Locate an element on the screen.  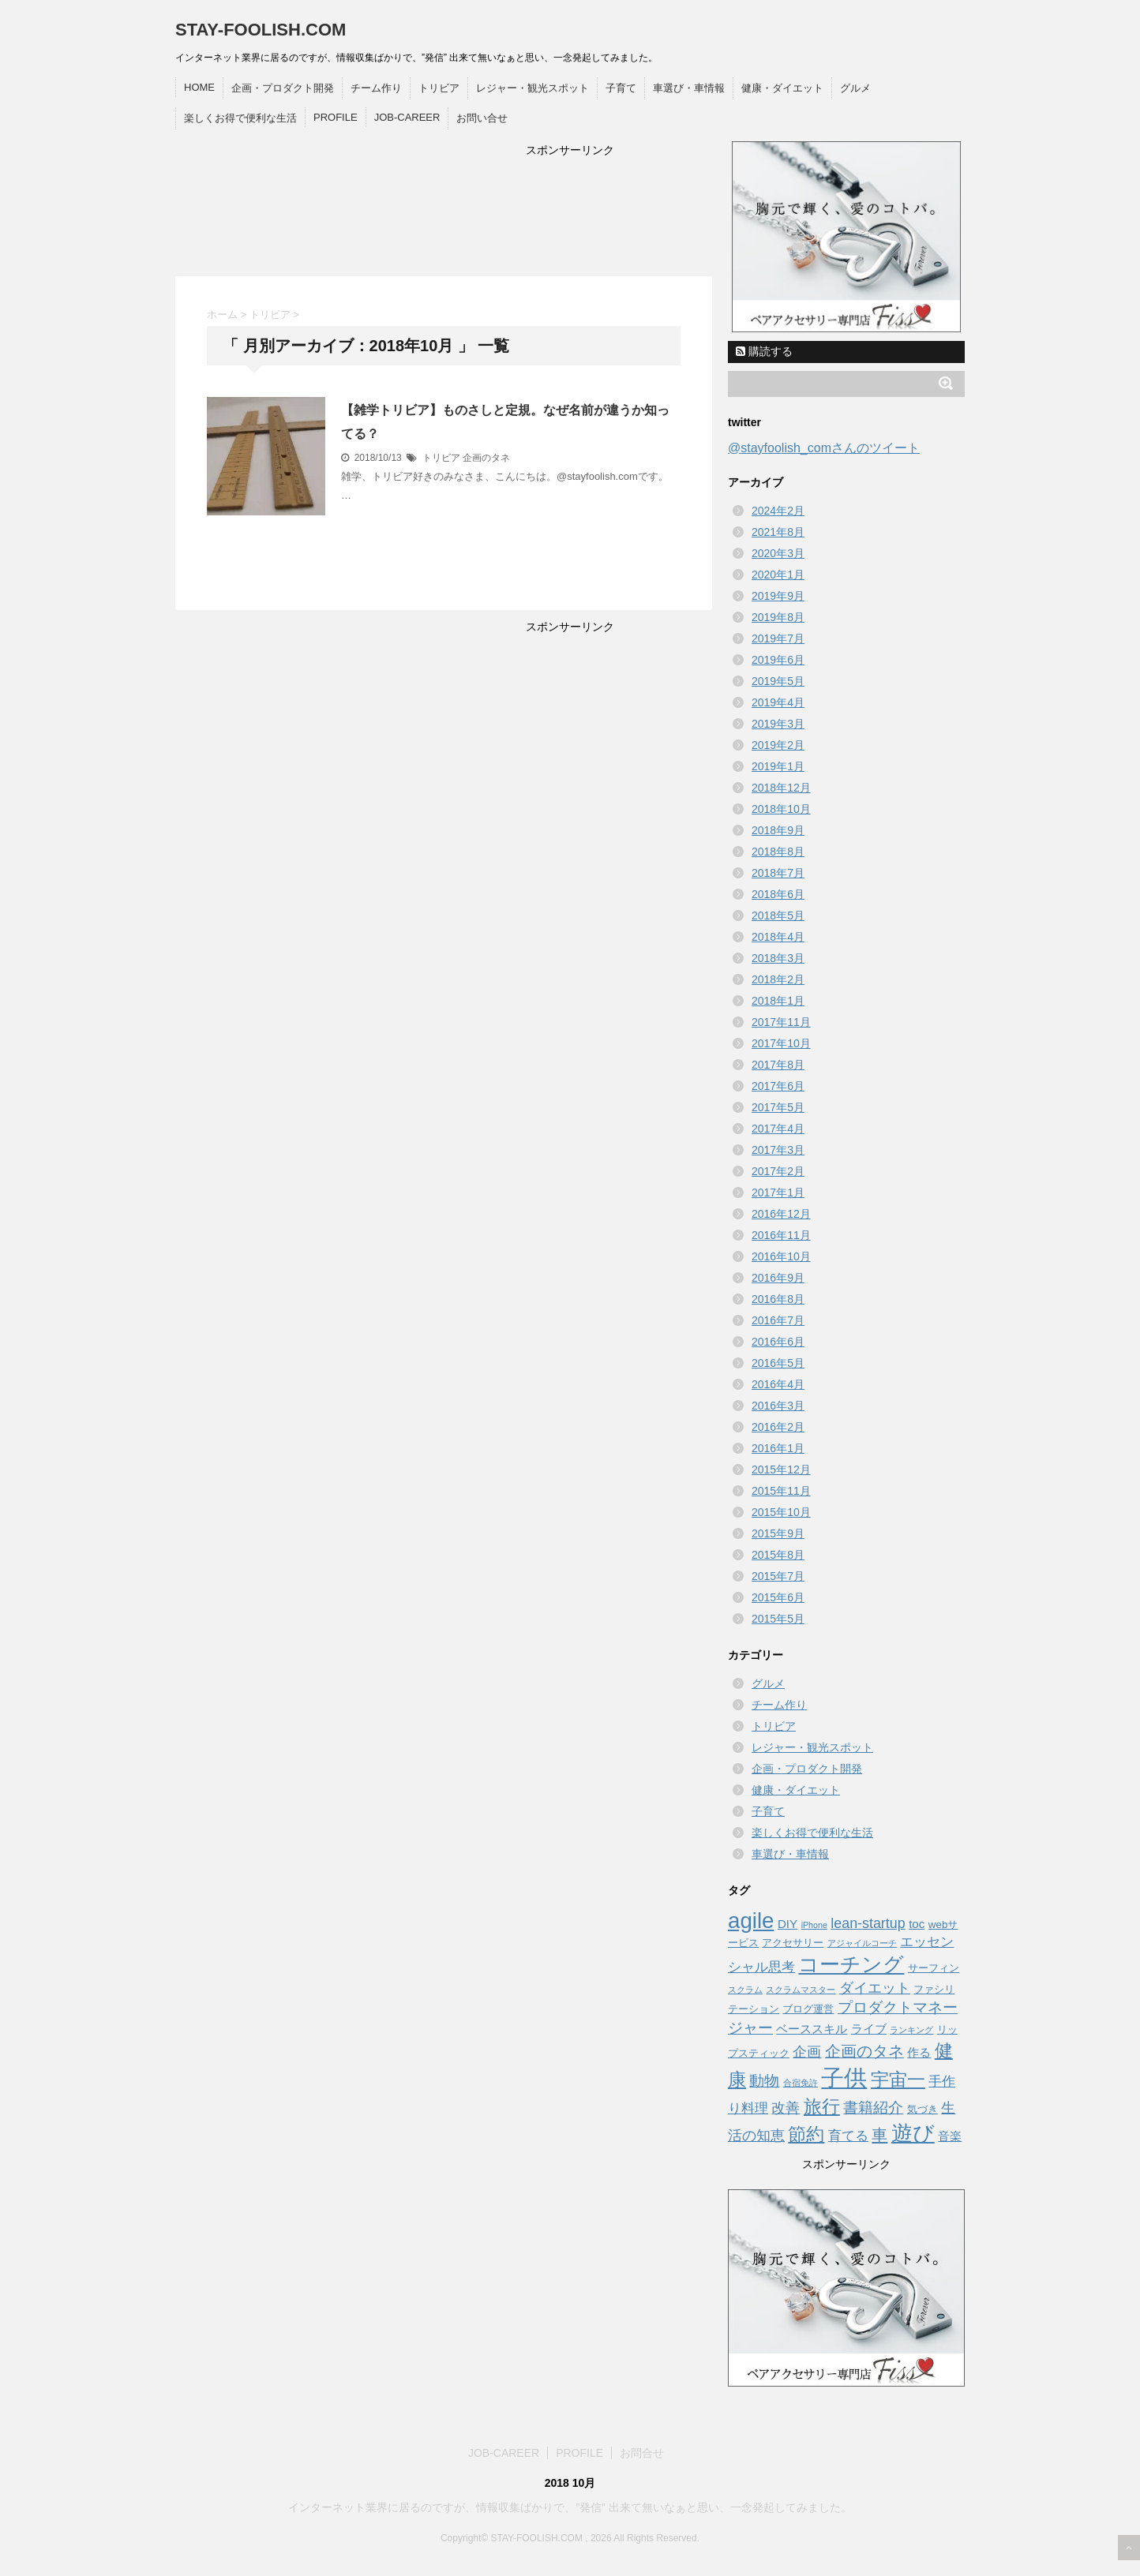
企画・プロダクト開発 is located at coordinates (282, 88).